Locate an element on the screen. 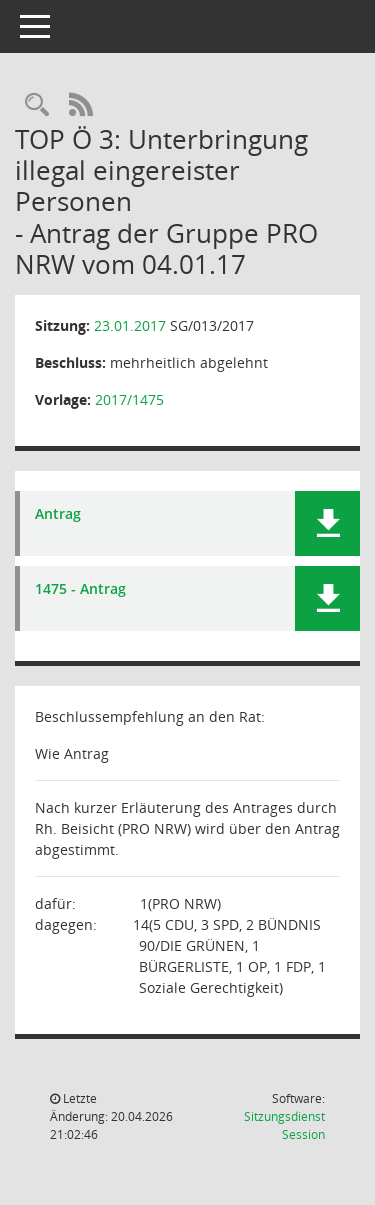 The width and height of the screenshot is (375, 1205). Antrag [Dokument Download Dateityp: pdf] is located at coordinates (58, 514).